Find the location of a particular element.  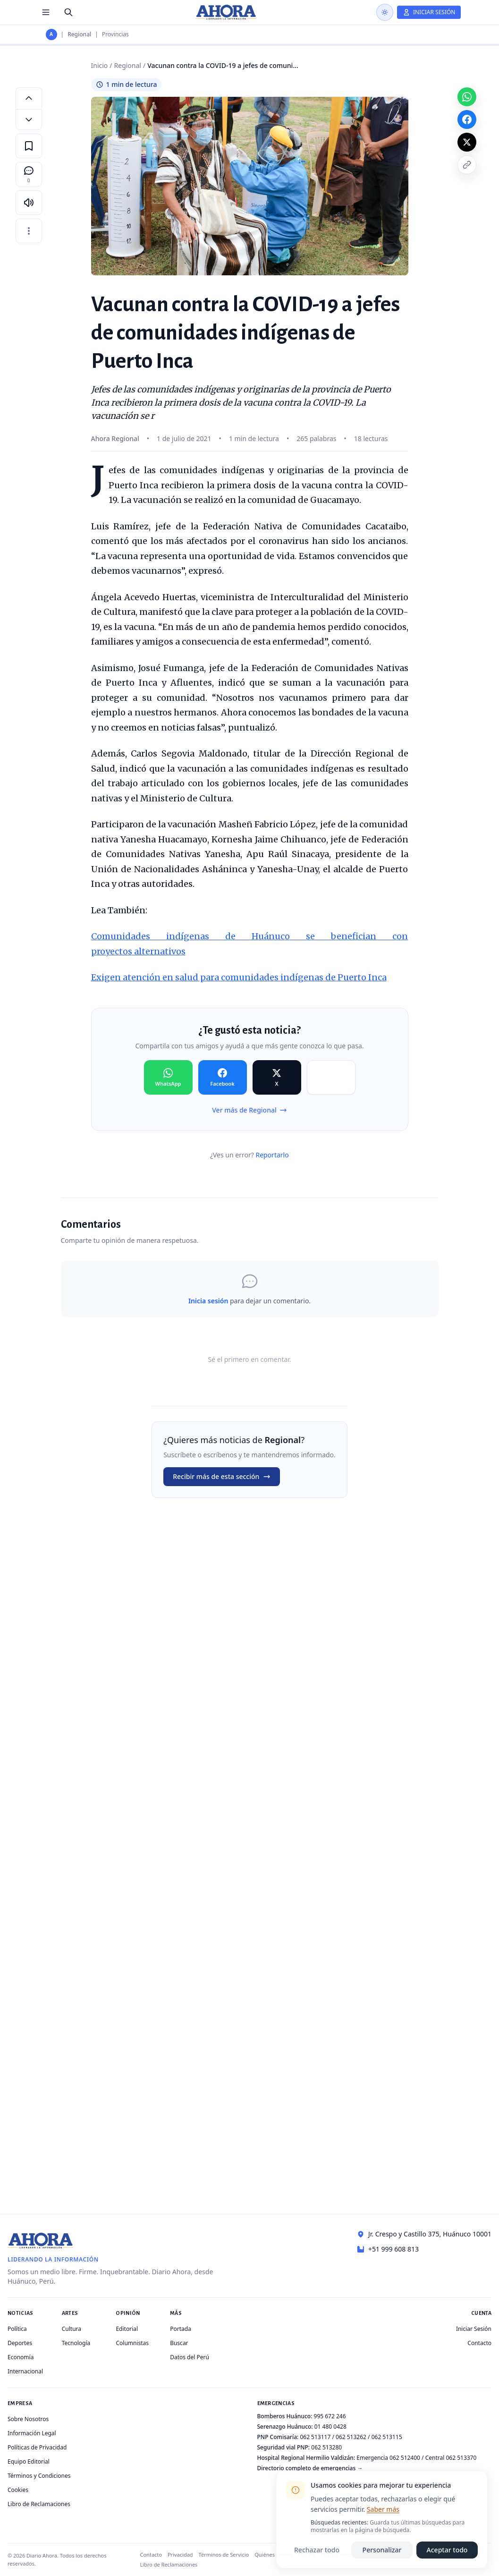

Economía is located at coordinates (21, 2357).